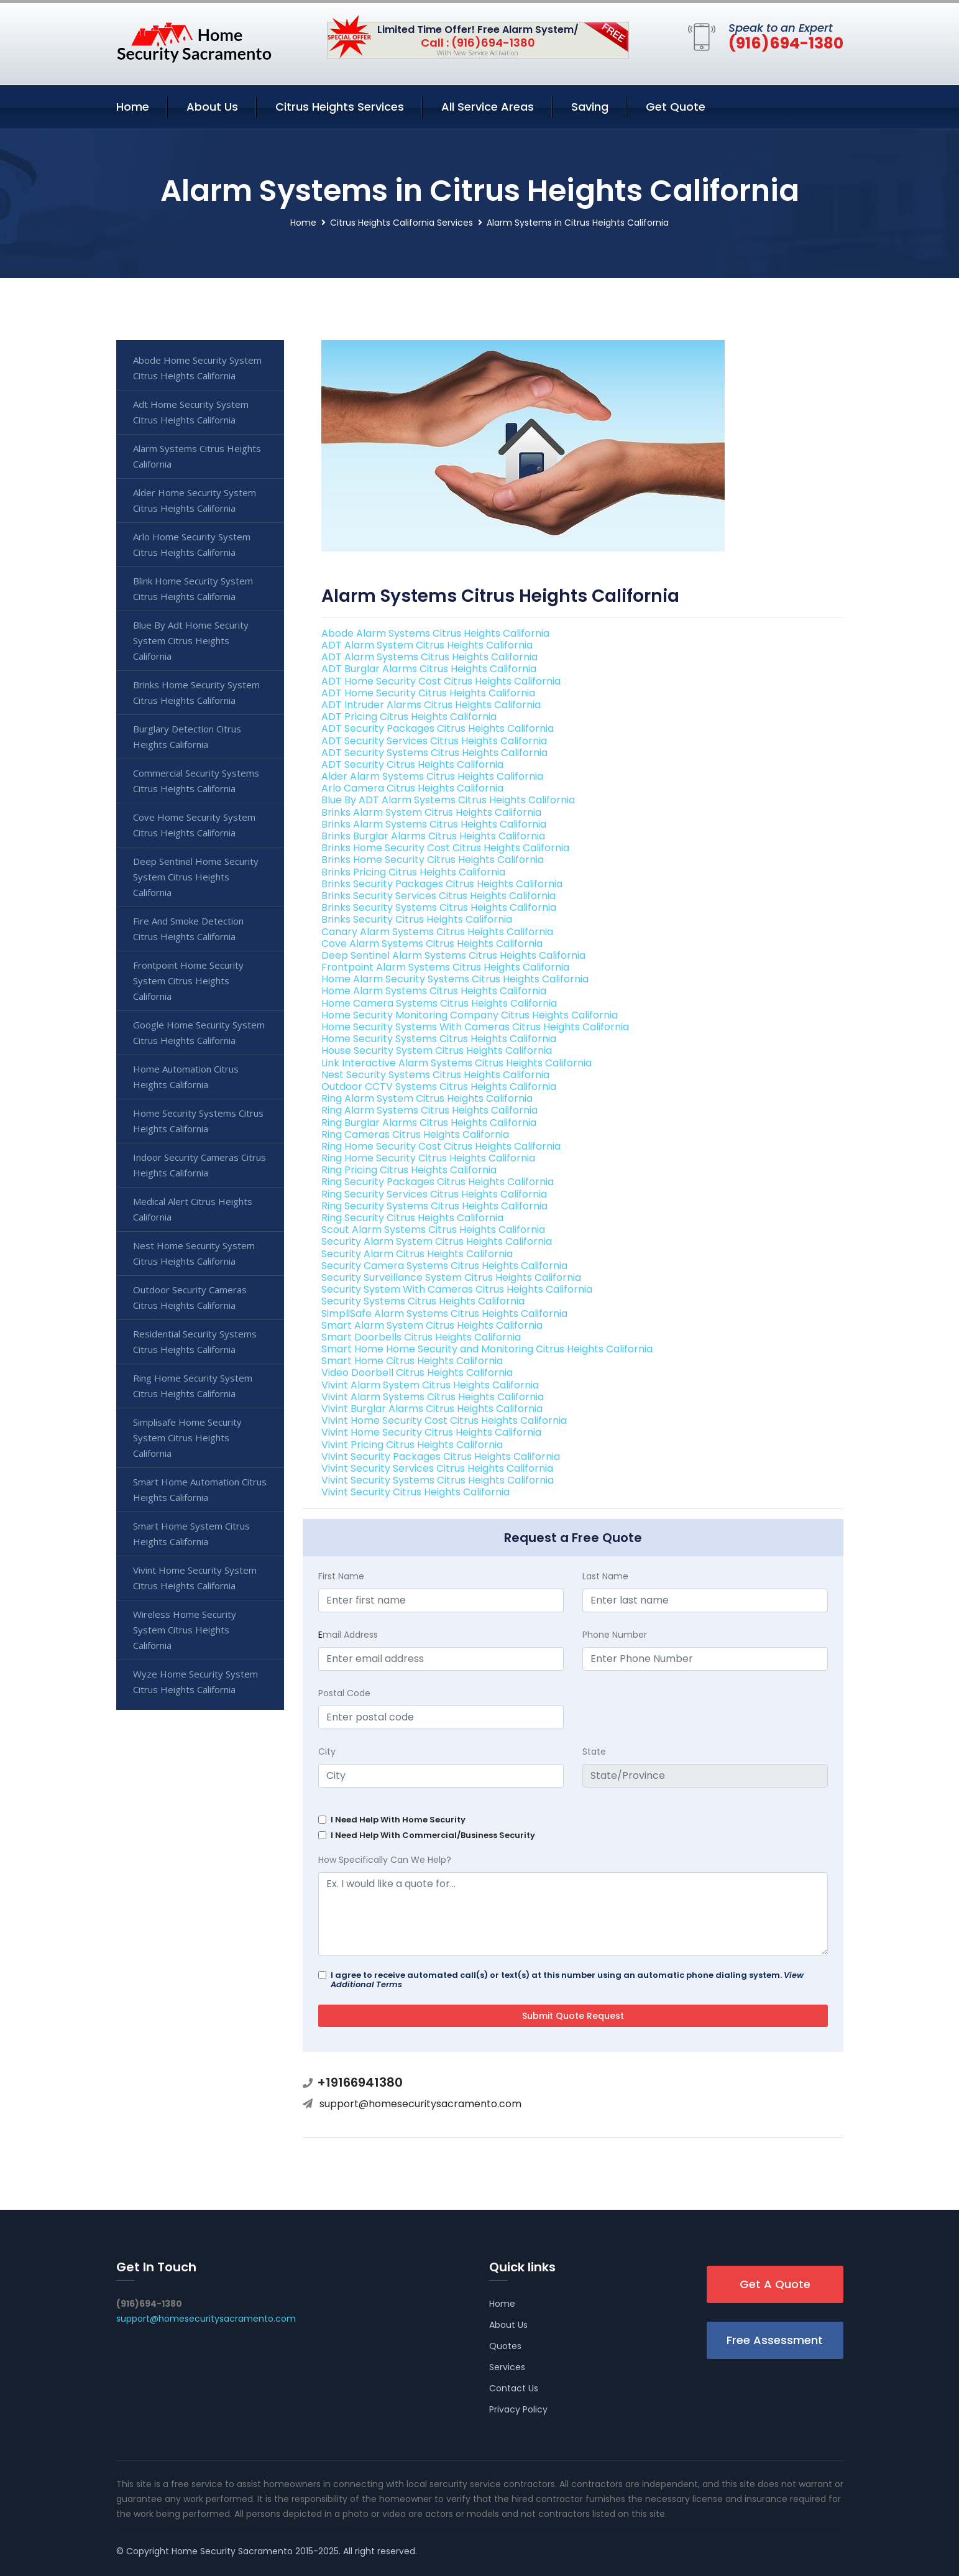  I want to click on Security Alarm Citrus Heights California, so click(417, 1254).